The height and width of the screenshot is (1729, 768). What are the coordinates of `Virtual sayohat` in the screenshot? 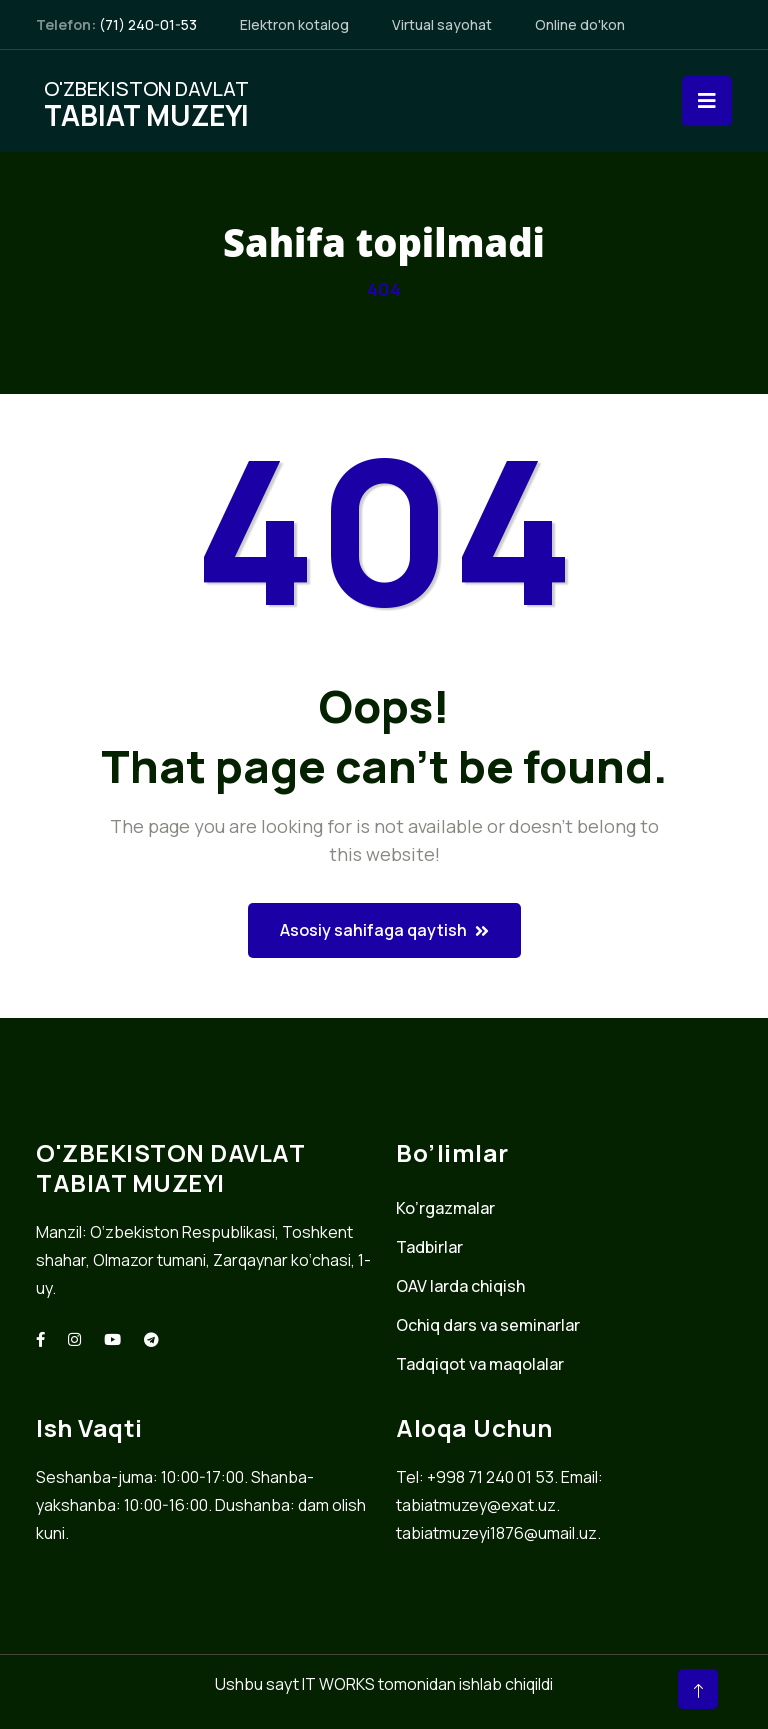 It's located at (442, 24).